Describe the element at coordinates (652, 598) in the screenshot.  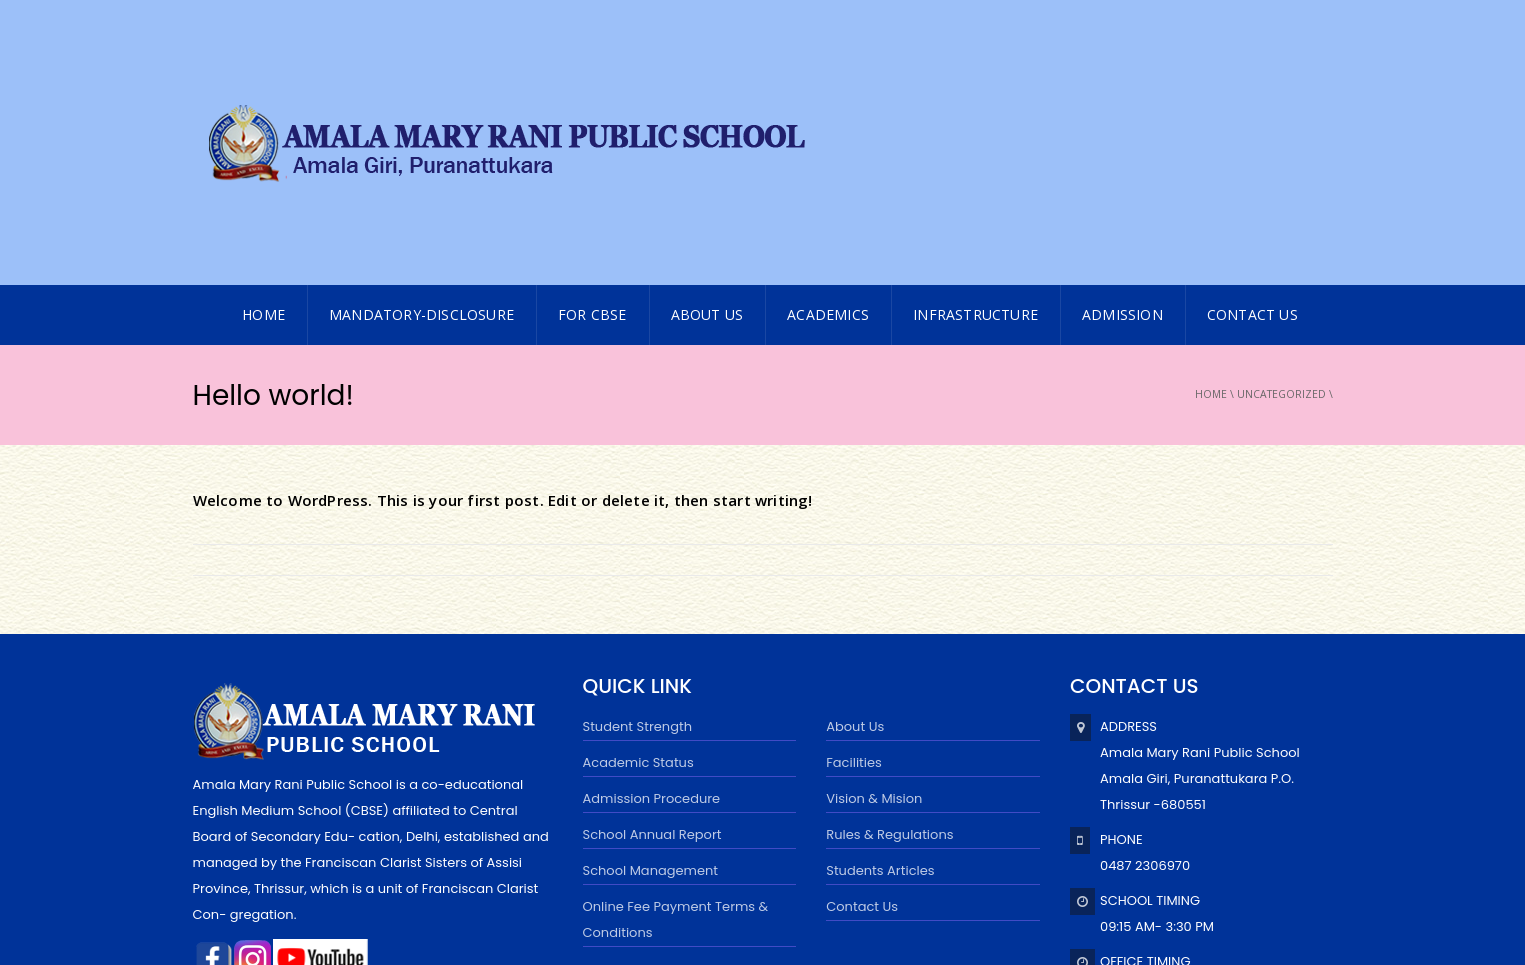
I see `Admission Procedure` at that location.